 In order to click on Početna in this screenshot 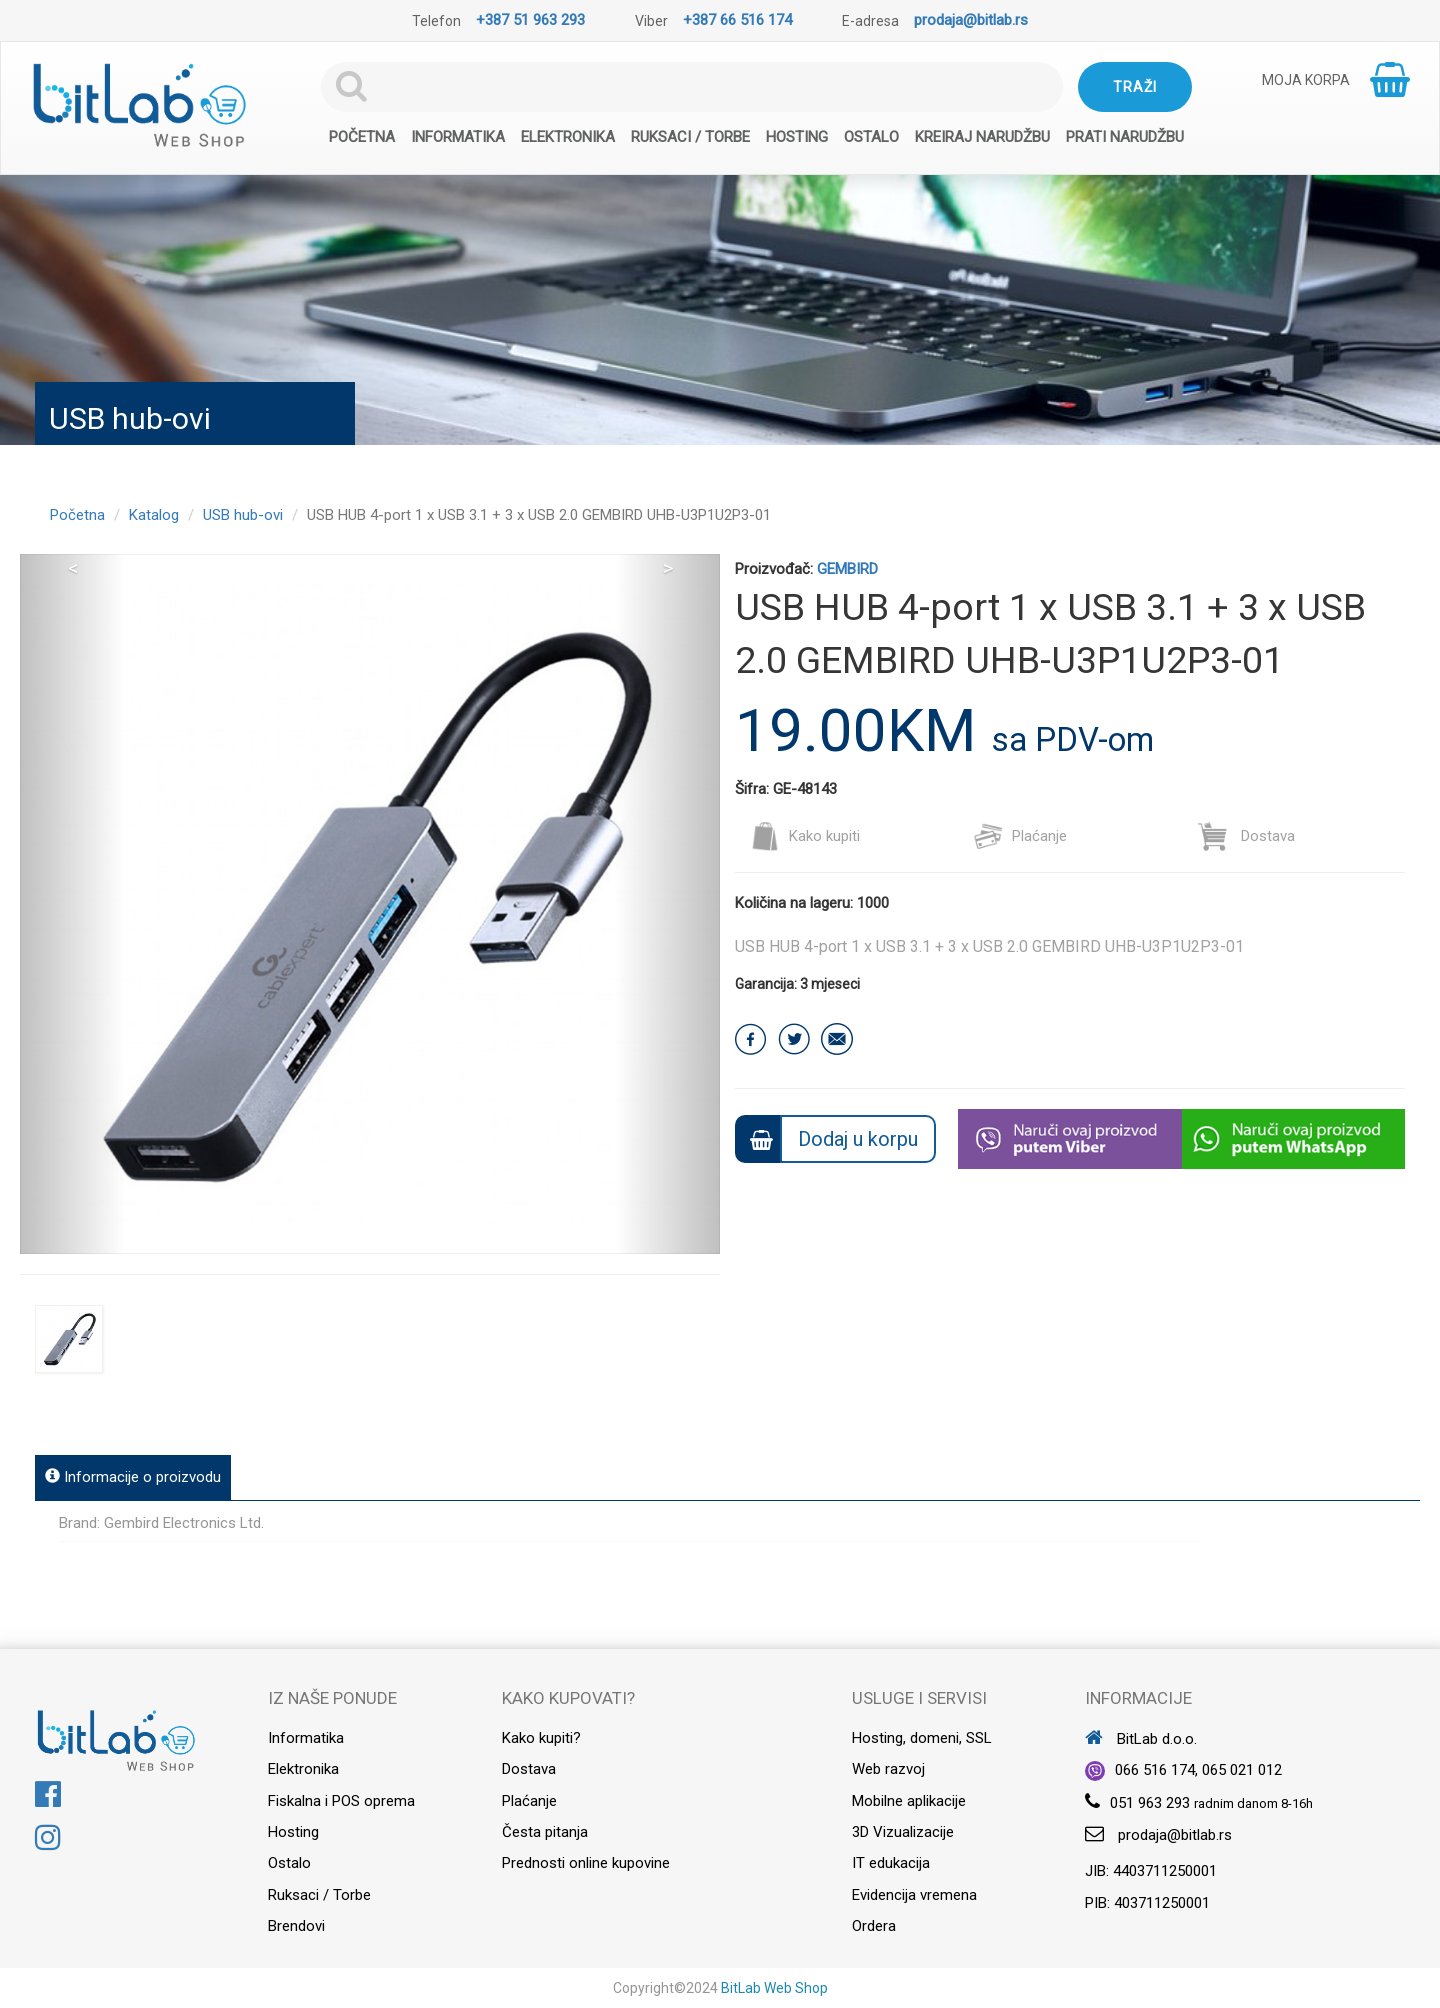, I will do `click(362, 137)`.